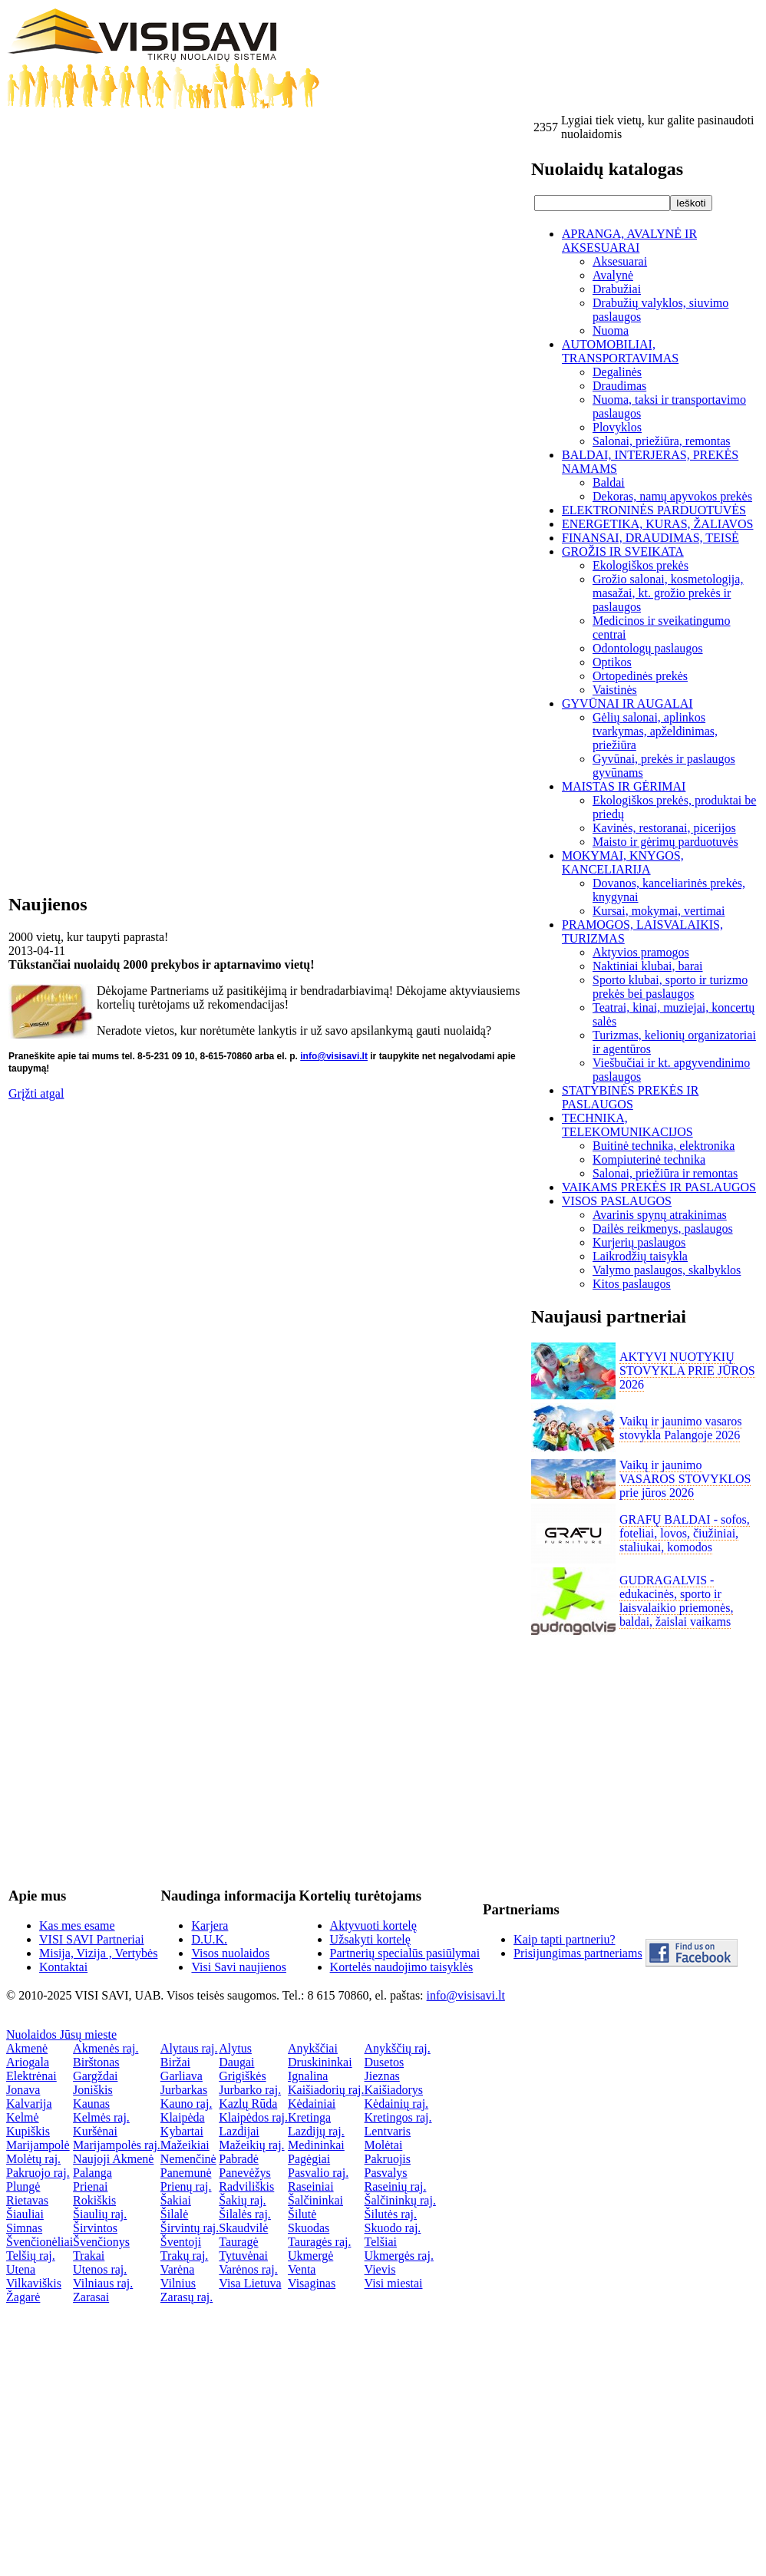 Image resolution: width=766 pixels, height=2576 pixels. I want to click on info@visisavi.lt, so click(334, 1056).